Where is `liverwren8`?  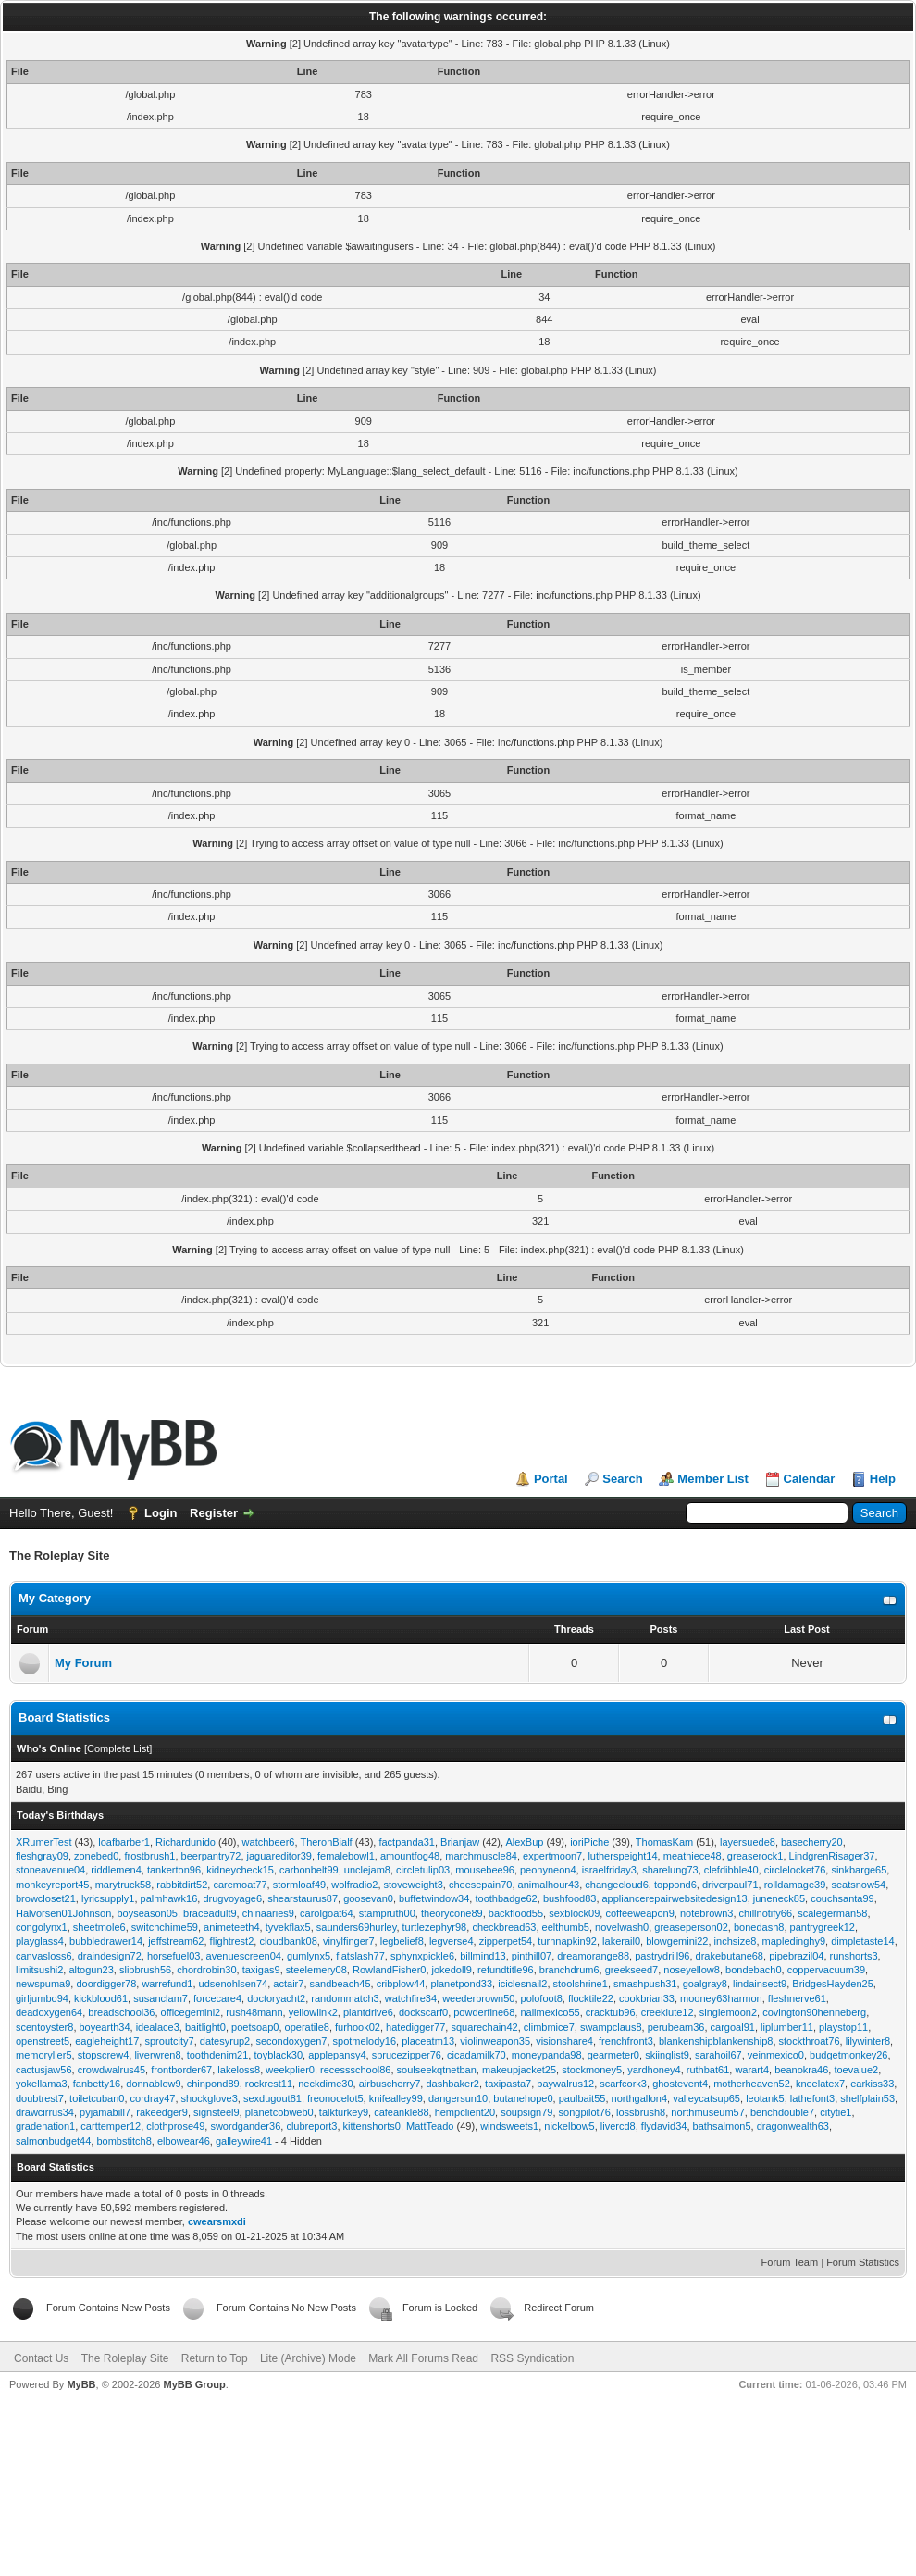 liverwren8 is located at coordinates (157, 2054).